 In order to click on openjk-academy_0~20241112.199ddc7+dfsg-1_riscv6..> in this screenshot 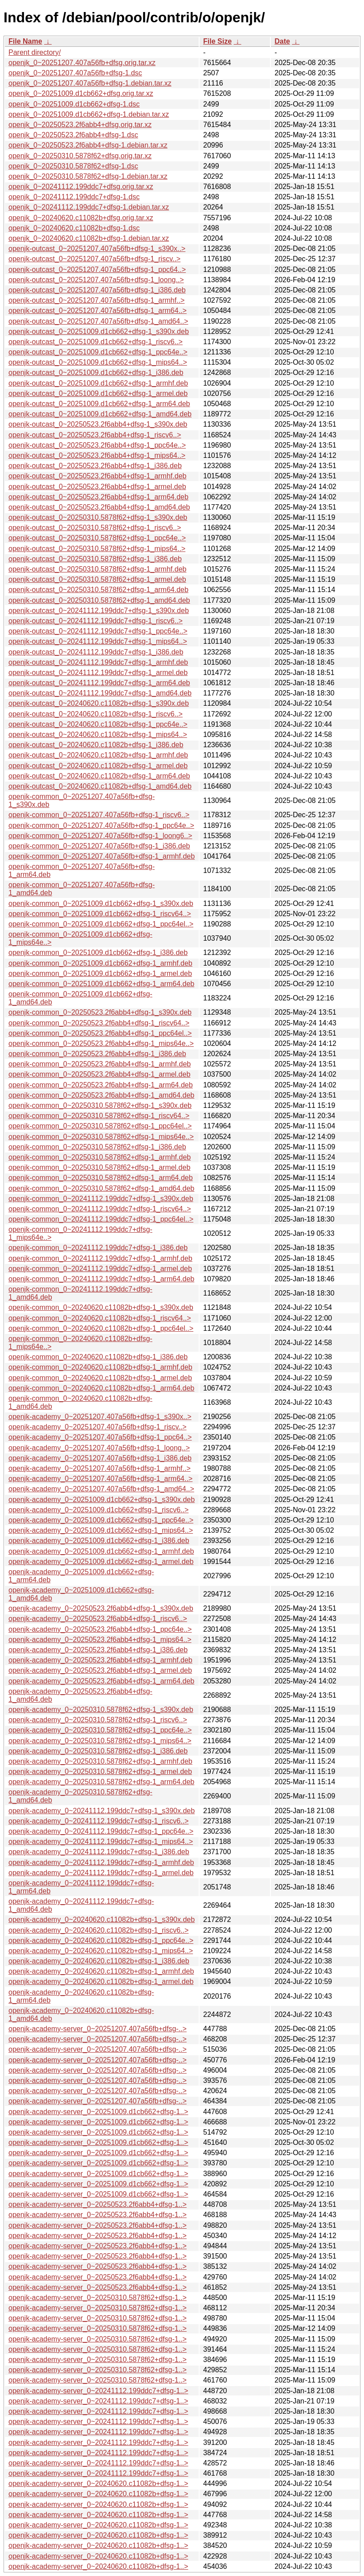, I will do `click(98, 1821)`.